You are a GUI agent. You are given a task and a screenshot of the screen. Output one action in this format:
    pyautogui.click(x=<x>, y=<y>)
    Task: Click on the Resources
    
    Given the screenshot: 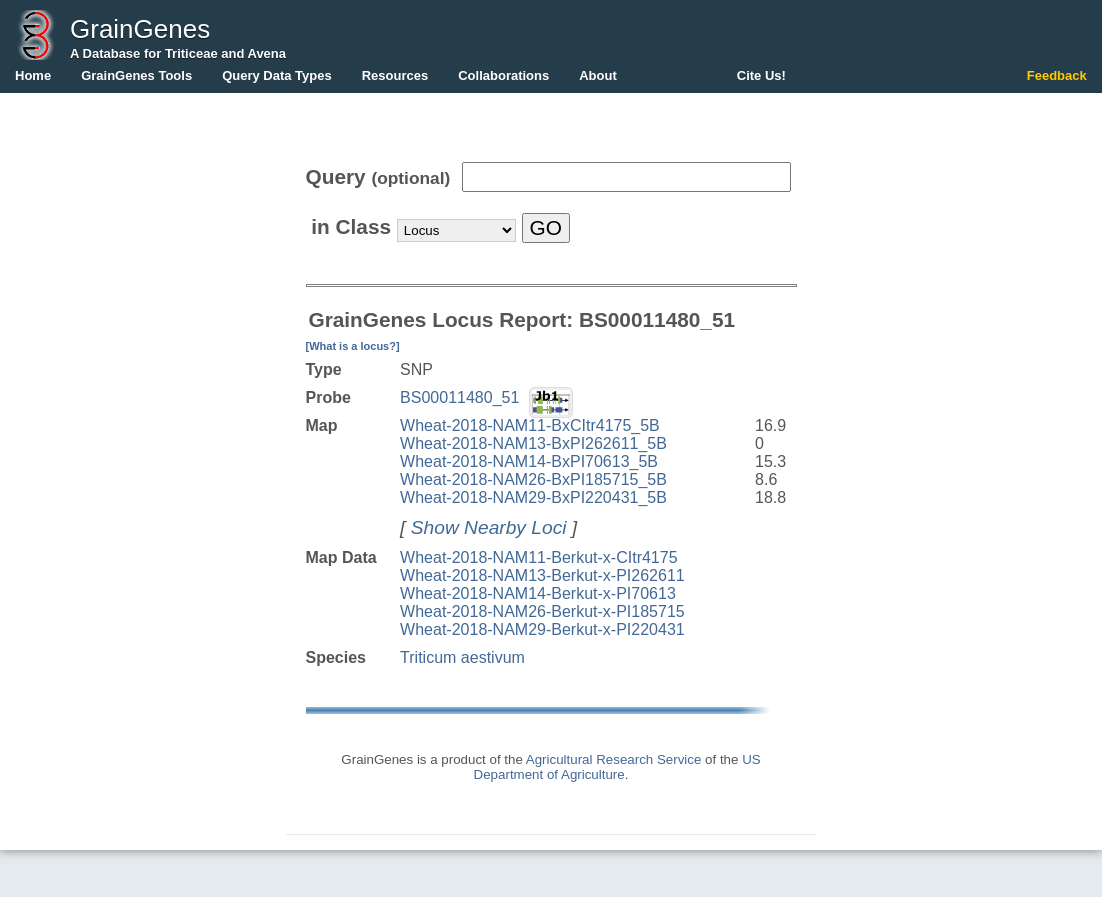 What is the action you would take?
    pyautogui.click(x=395, y=75)
    